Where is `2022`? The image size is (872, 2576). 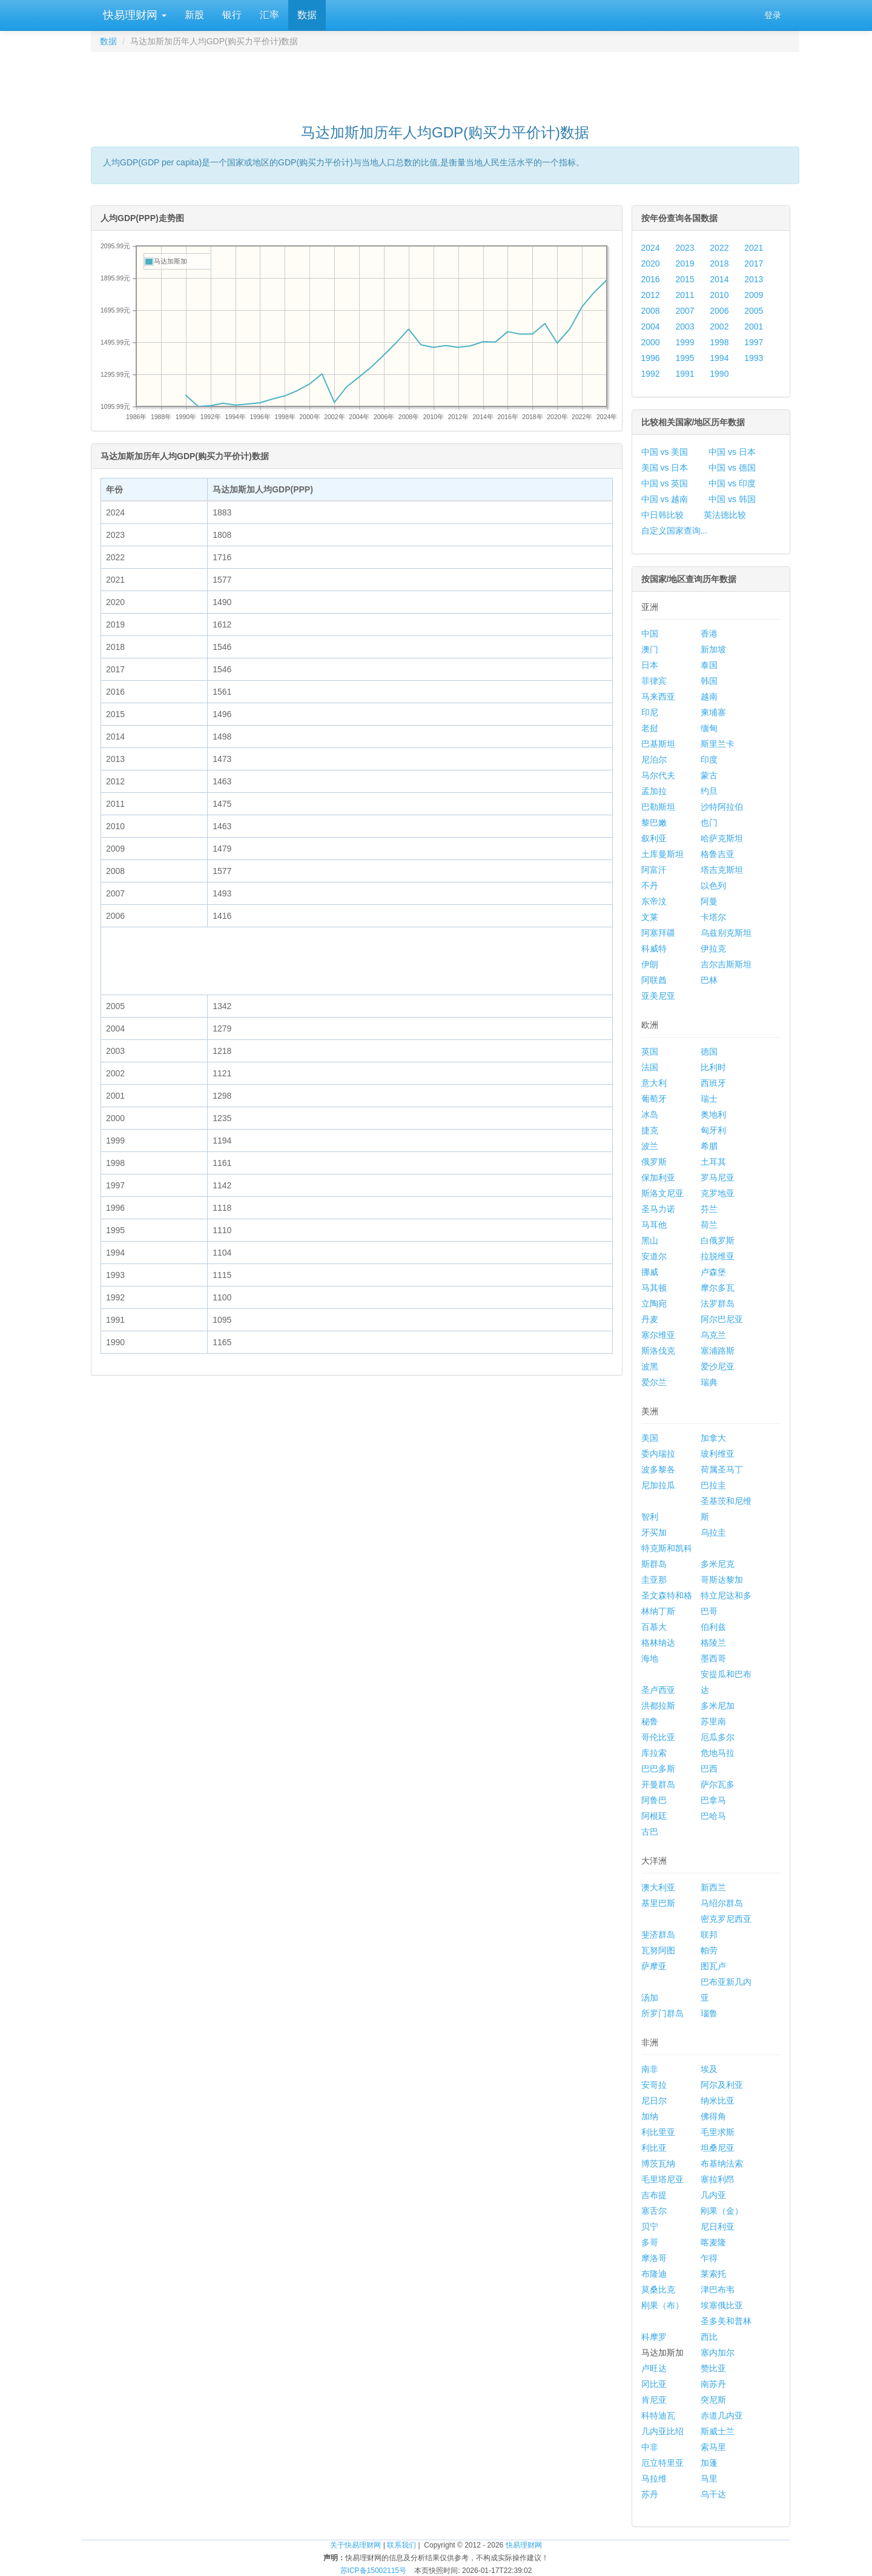 2022 is located at coordinates (719, 248).